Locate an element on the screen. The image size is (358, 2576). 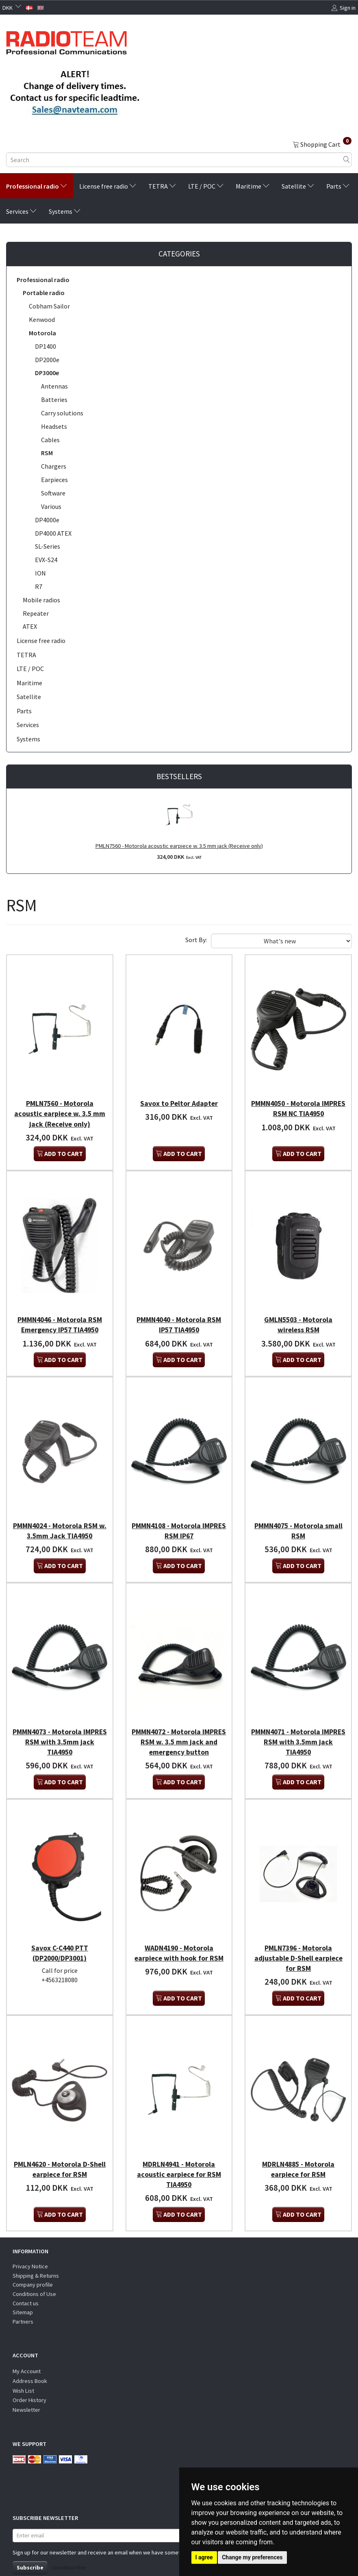
Privacy Notice is located at coordinates (30, 2246).